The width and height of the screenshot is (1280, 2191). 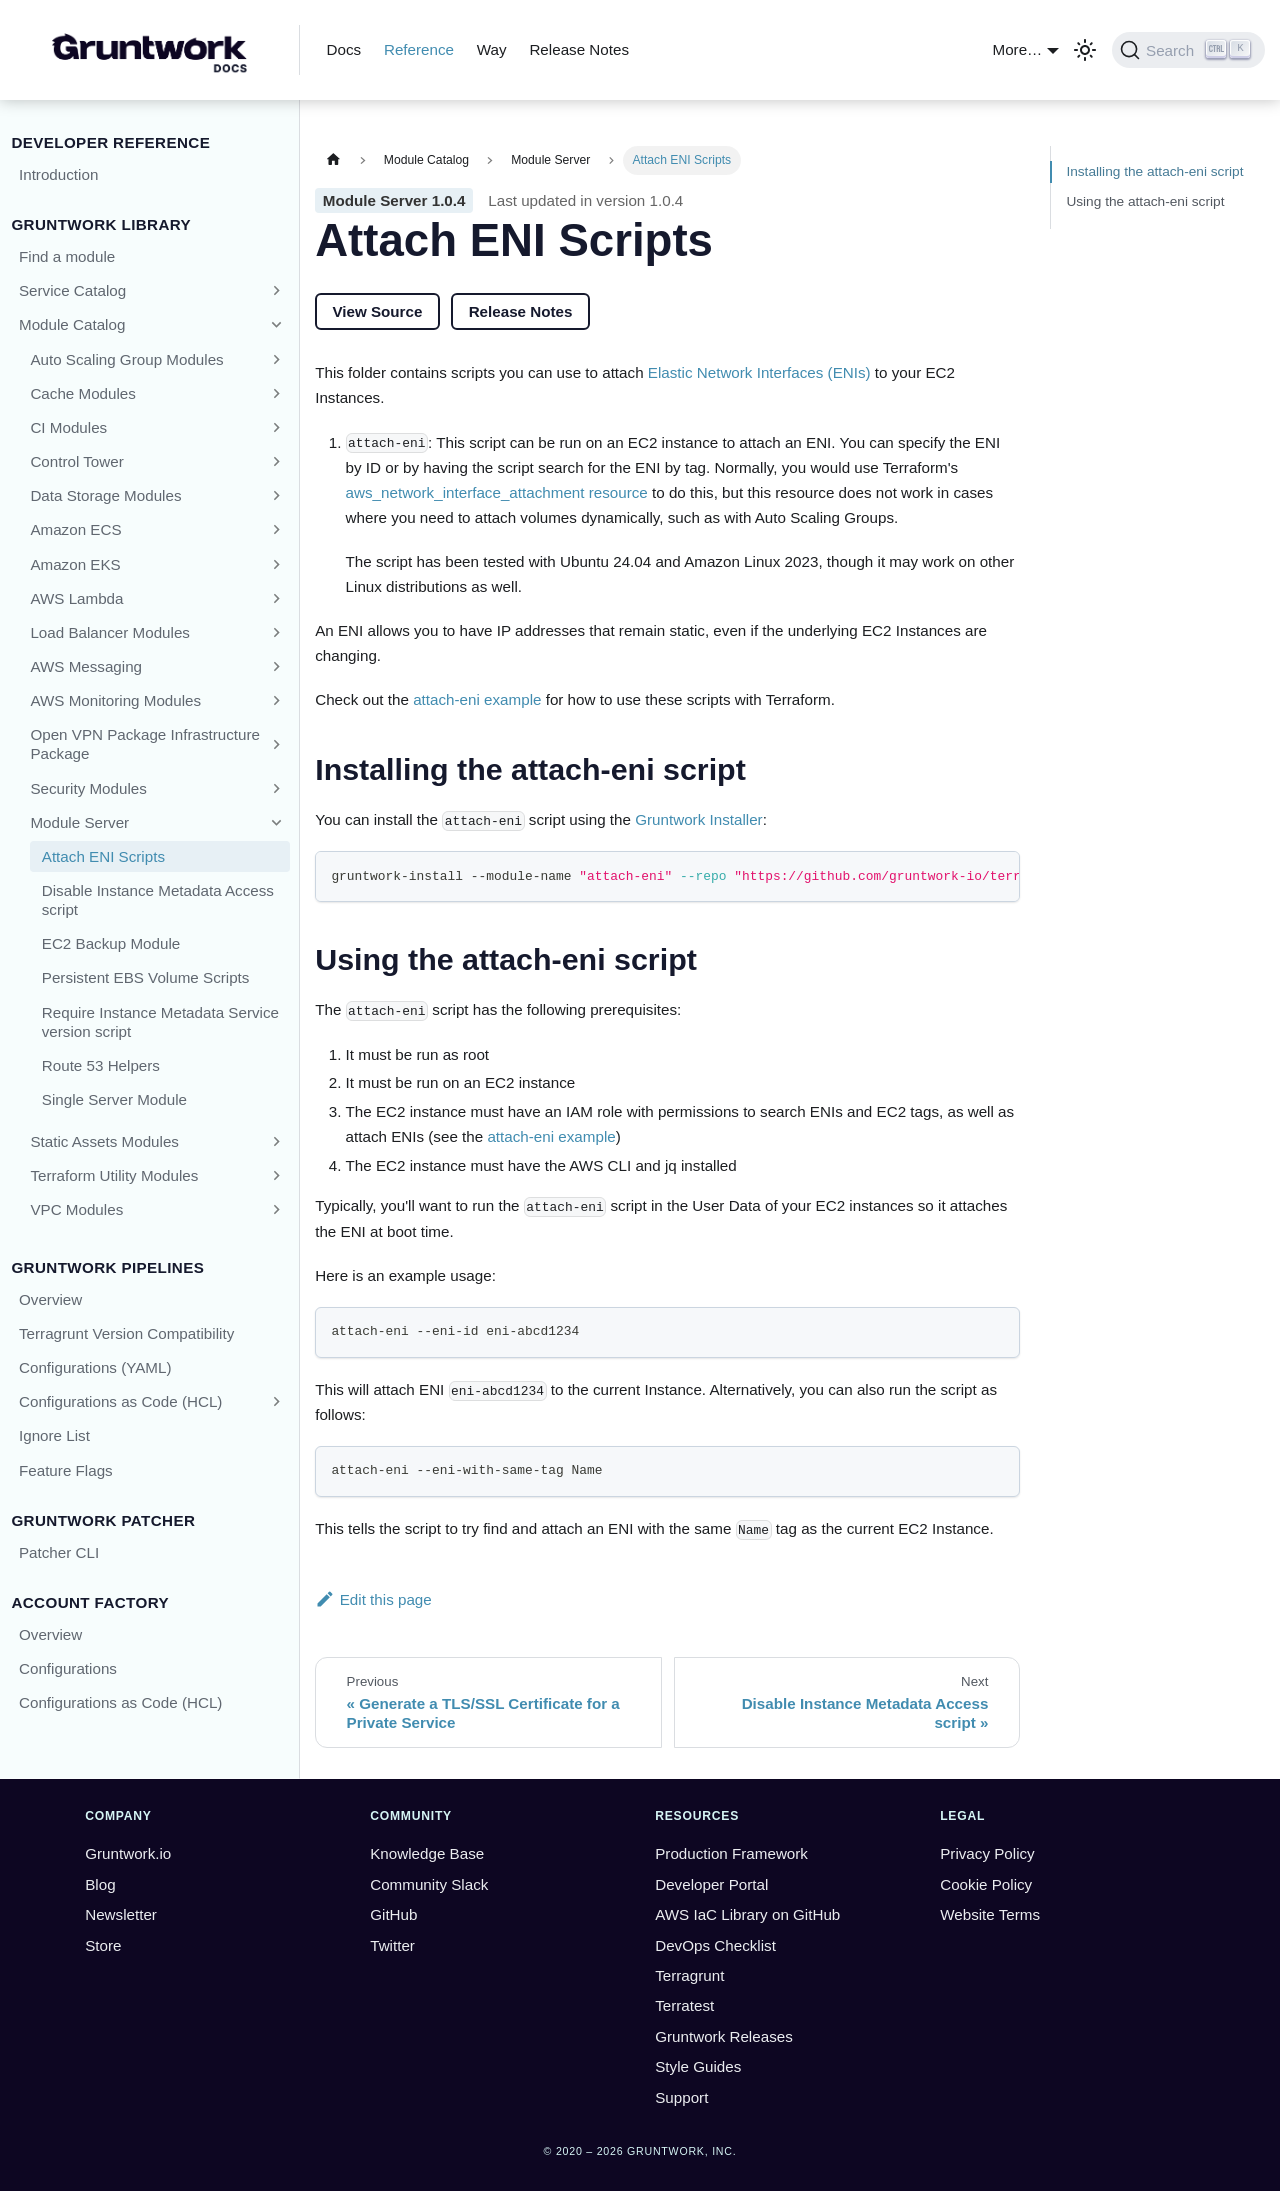 What do you see at coordinates (497, 492) in the screenshot?
I see `aws_network_interface_attachment resource` at bounding box center [497, 492].